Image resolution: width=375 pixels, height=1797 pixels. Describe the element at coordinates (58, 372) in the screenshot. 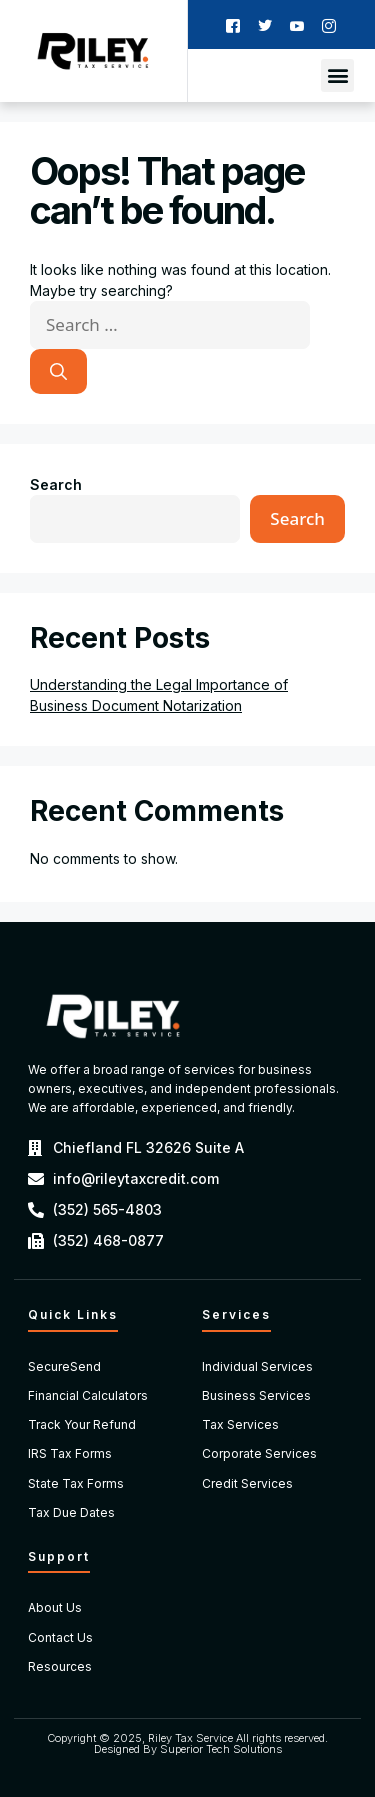

I see `[Search]` at that location.